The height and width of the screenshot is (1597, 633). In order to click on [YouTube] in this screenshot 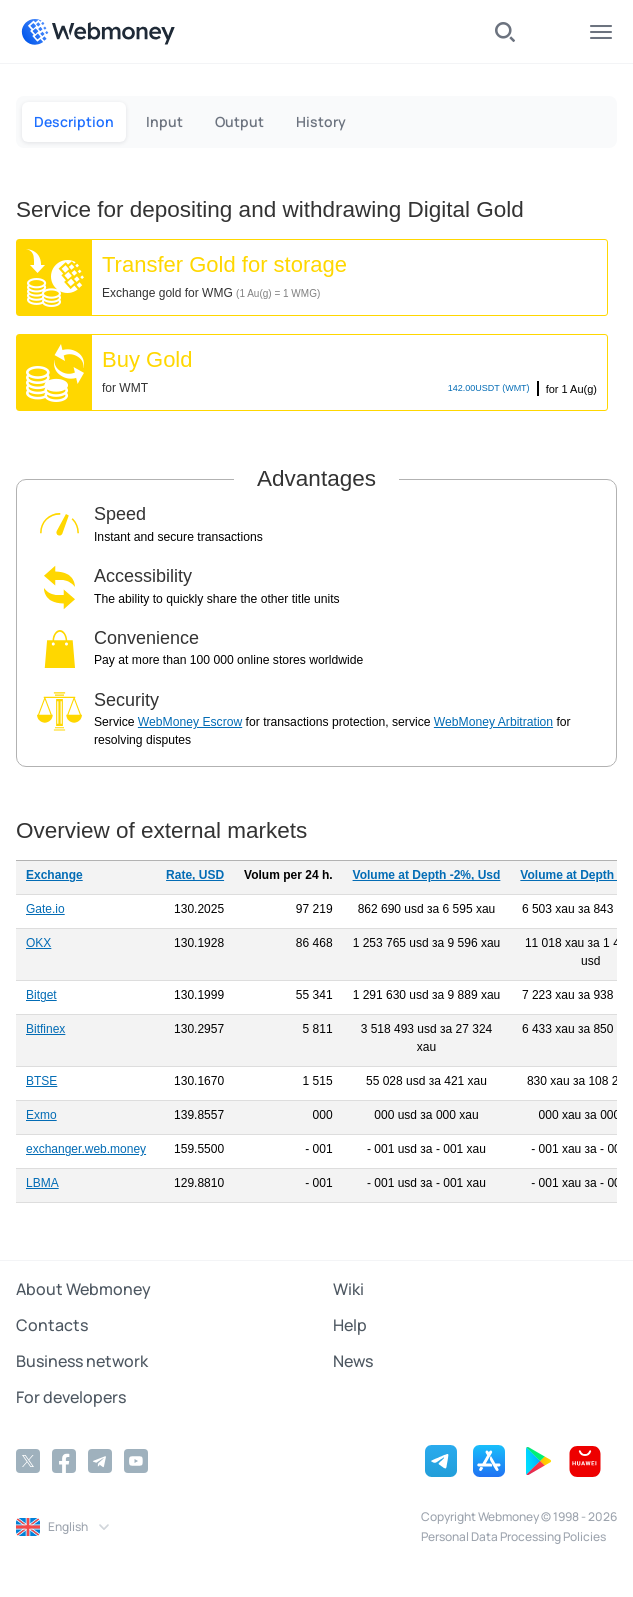, I will do `click(136, 1461)`.